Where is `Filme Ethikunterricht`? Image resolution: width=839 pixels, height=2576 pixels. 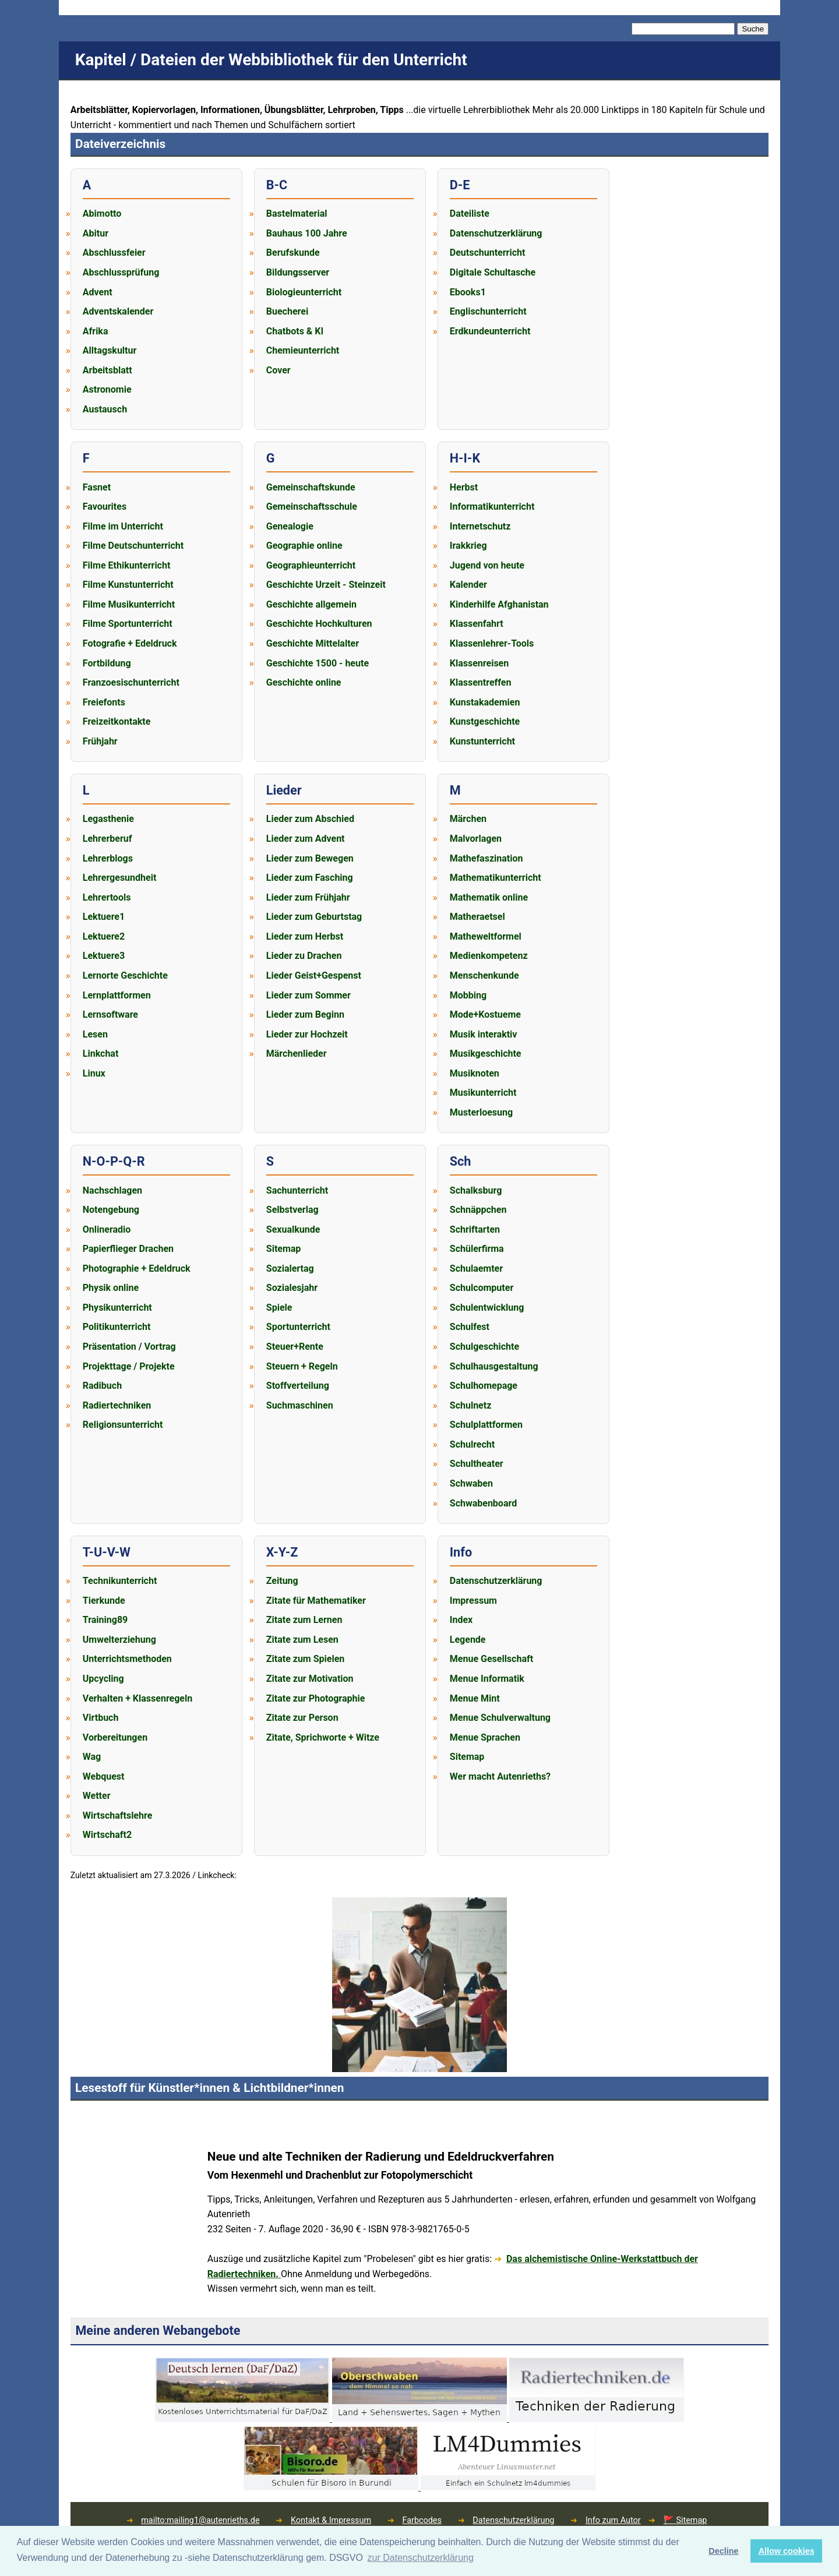
Filme Ethikunterricht is located at coordinates (127, 565).